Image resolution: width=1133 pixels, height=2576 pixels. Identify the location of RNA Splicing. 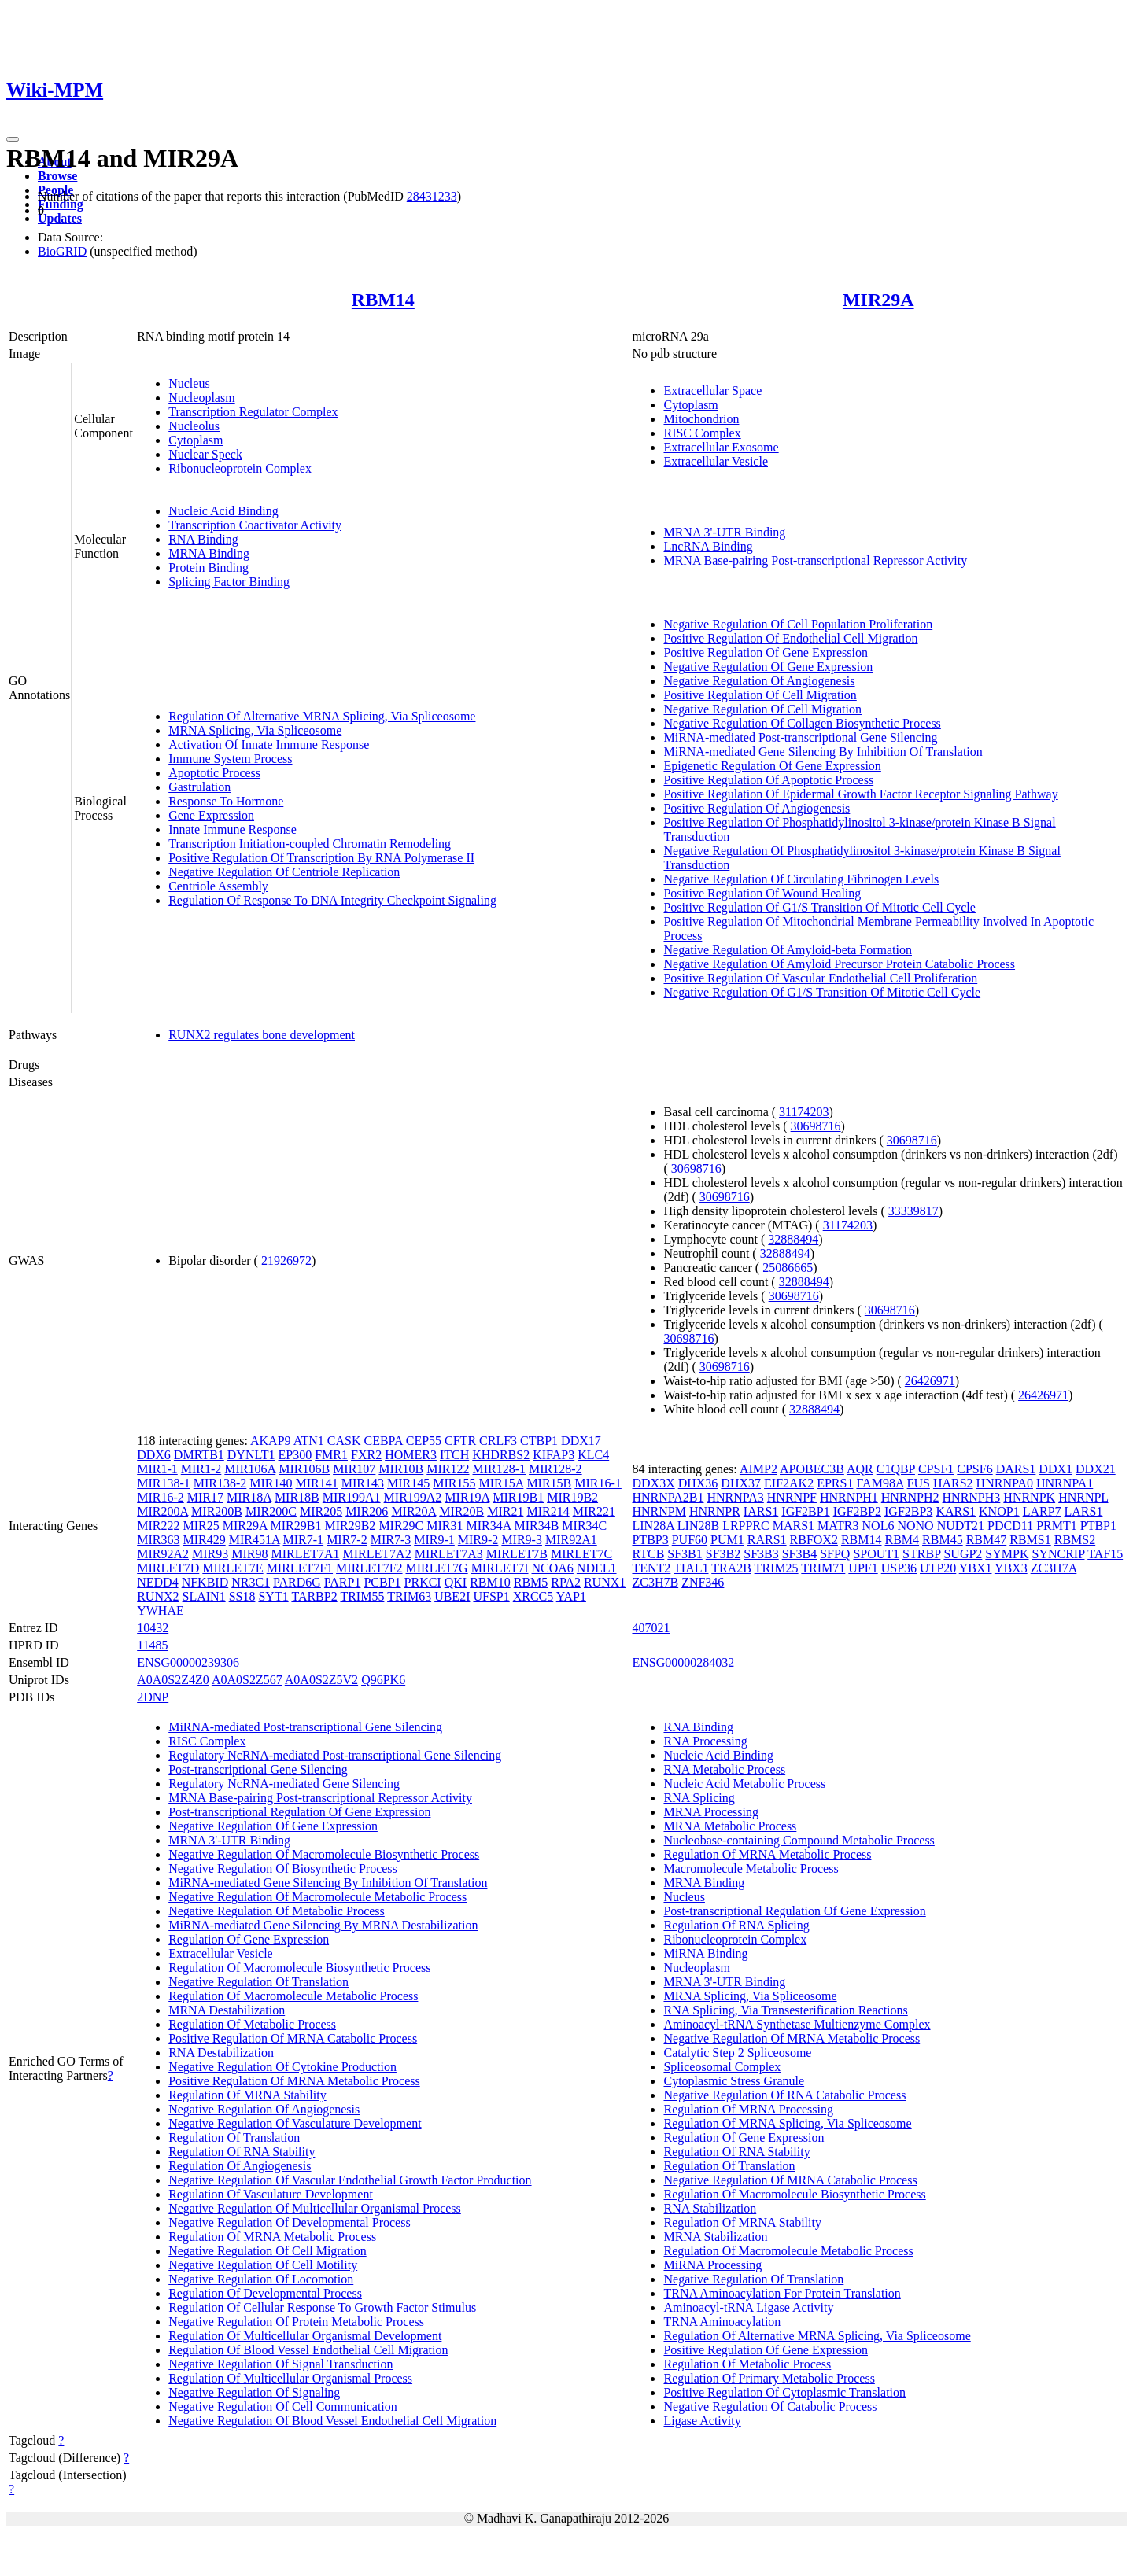
(698, 1797).